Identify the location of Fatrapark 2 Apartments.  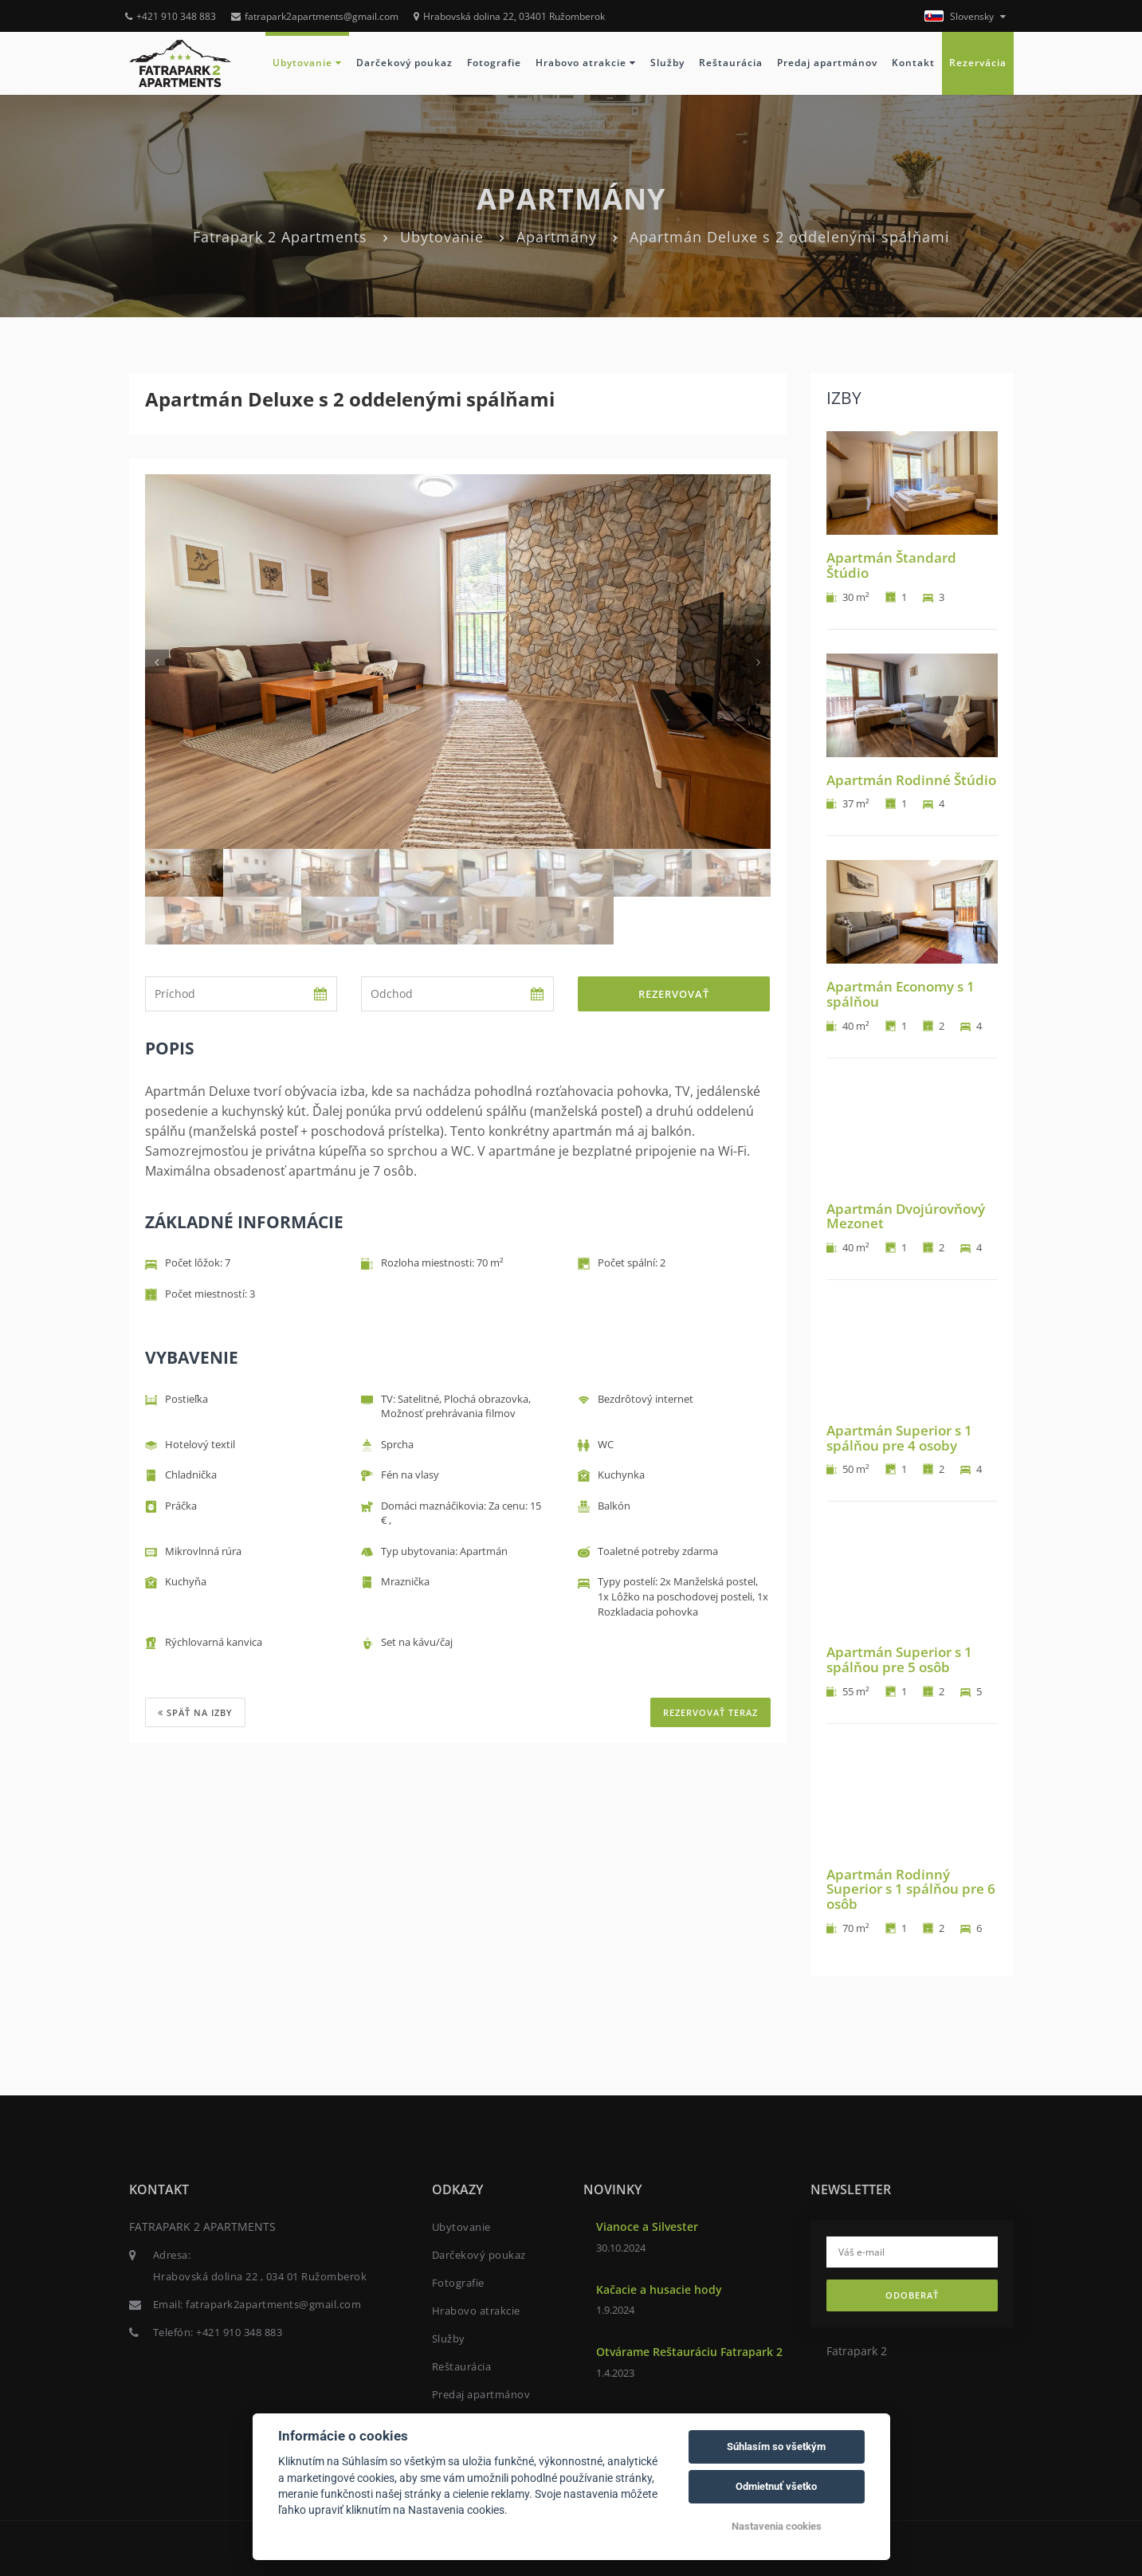
(280, 236).